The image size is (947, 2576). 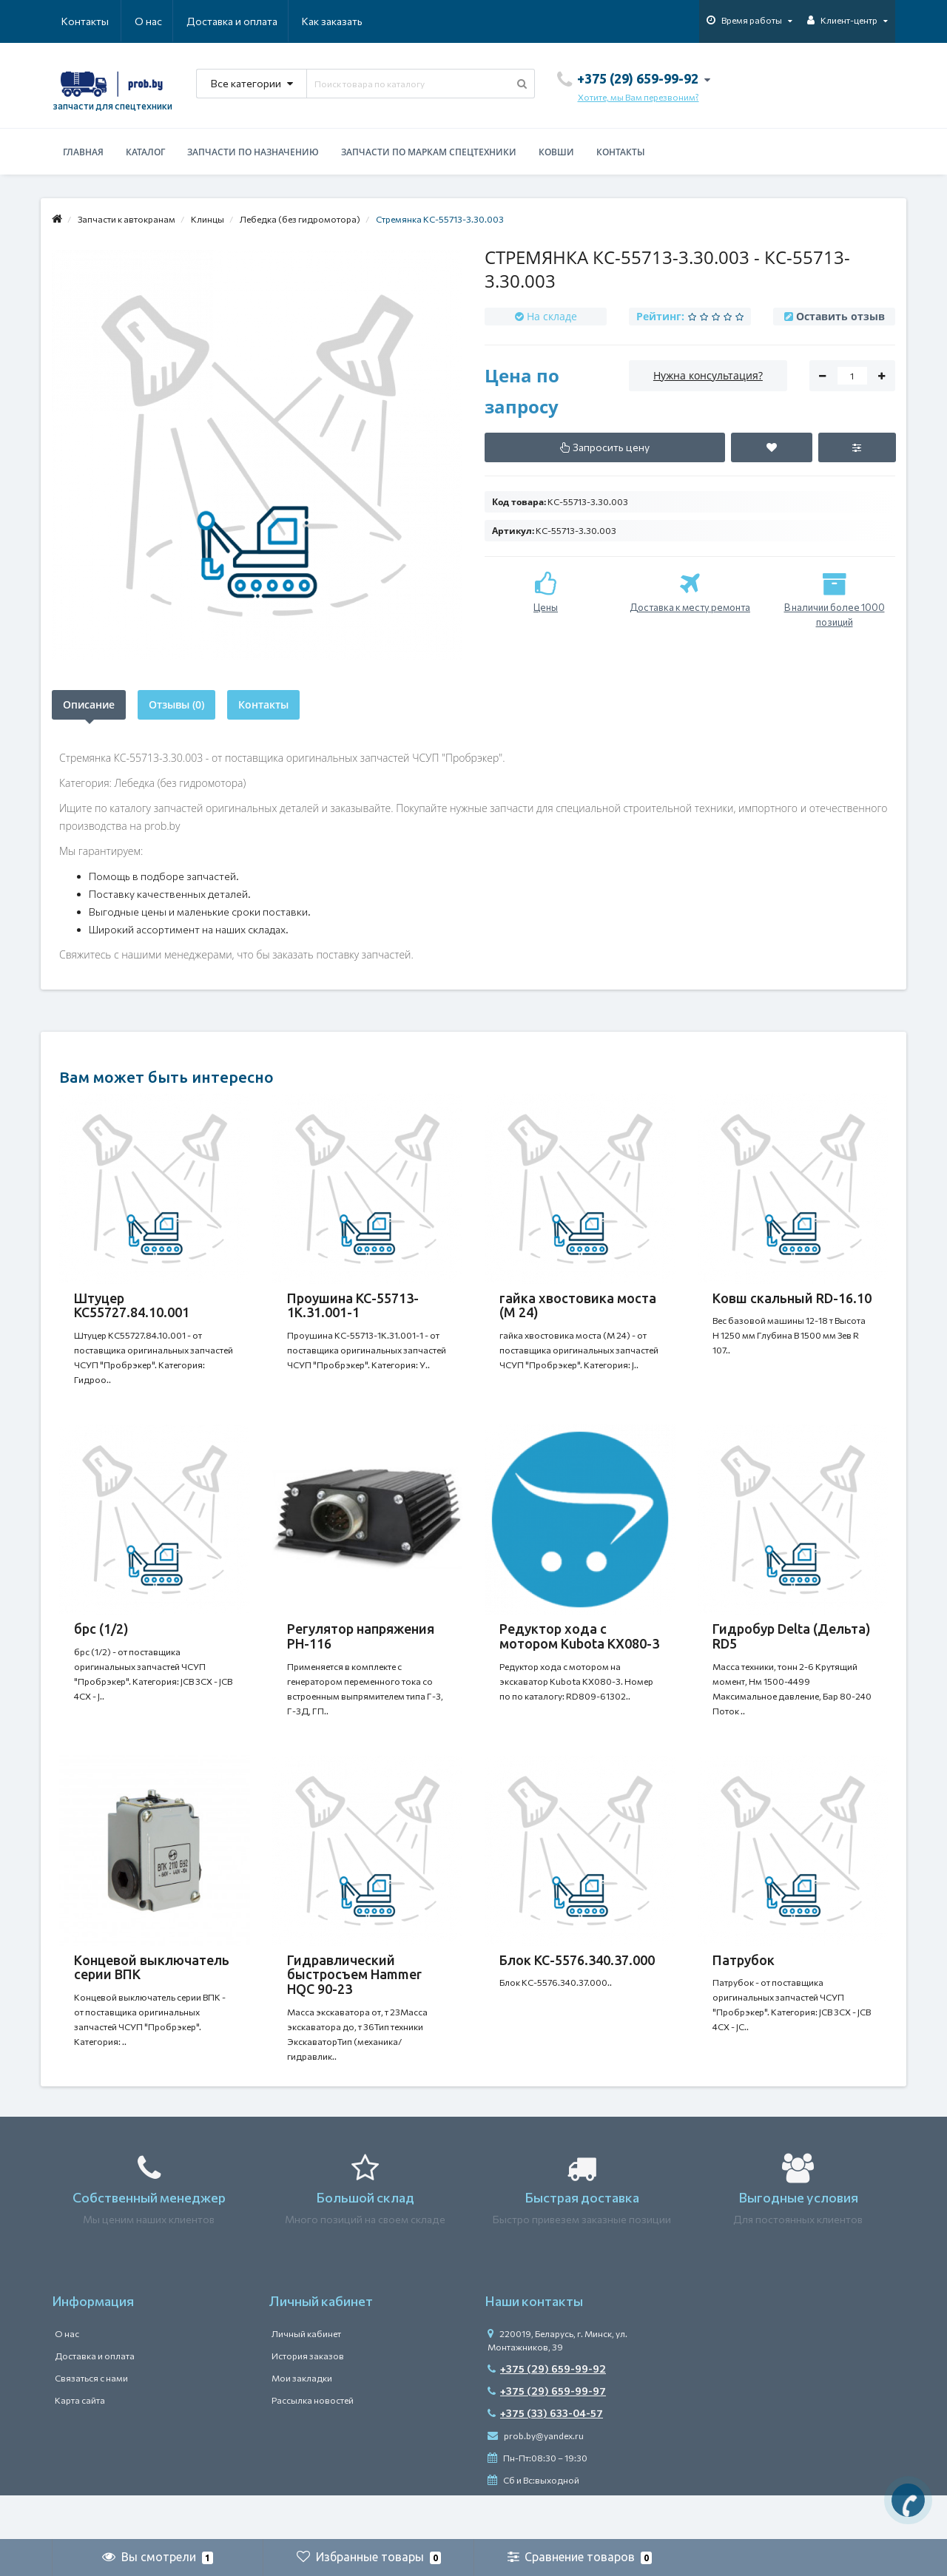 What do you see at coordinates (791, 1651) in the screenshot?
I see `Гидробур Delta (Дельта) RD5` at bounding box center [791, 1651].